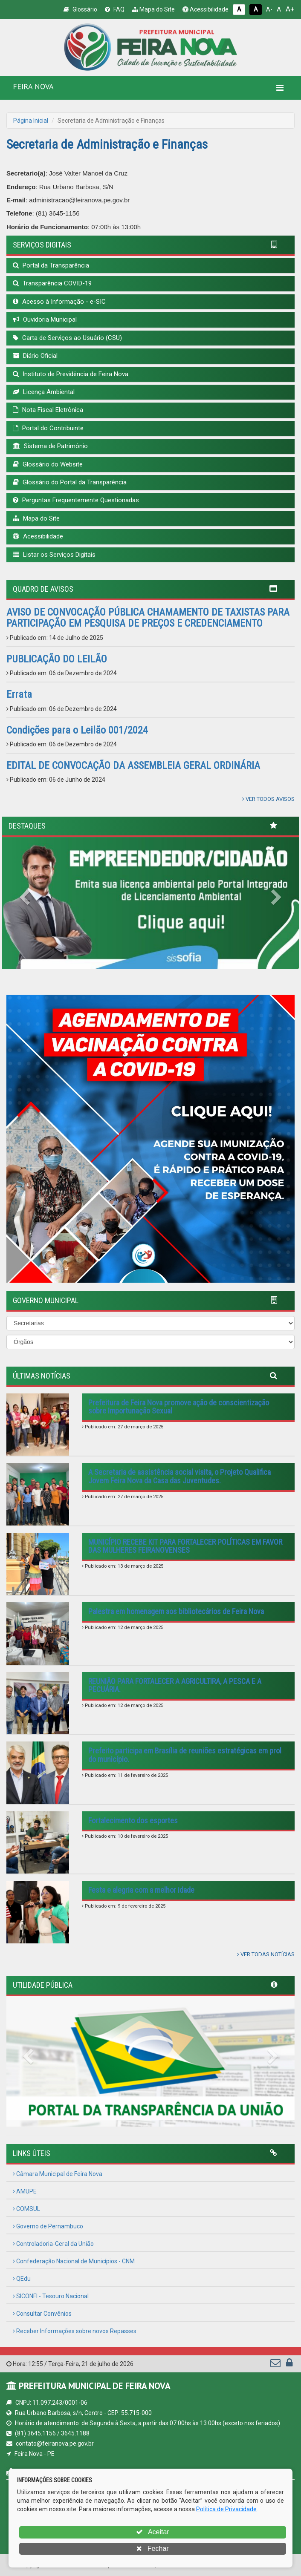  I want to click on Página Inicial, so click(30, 120).